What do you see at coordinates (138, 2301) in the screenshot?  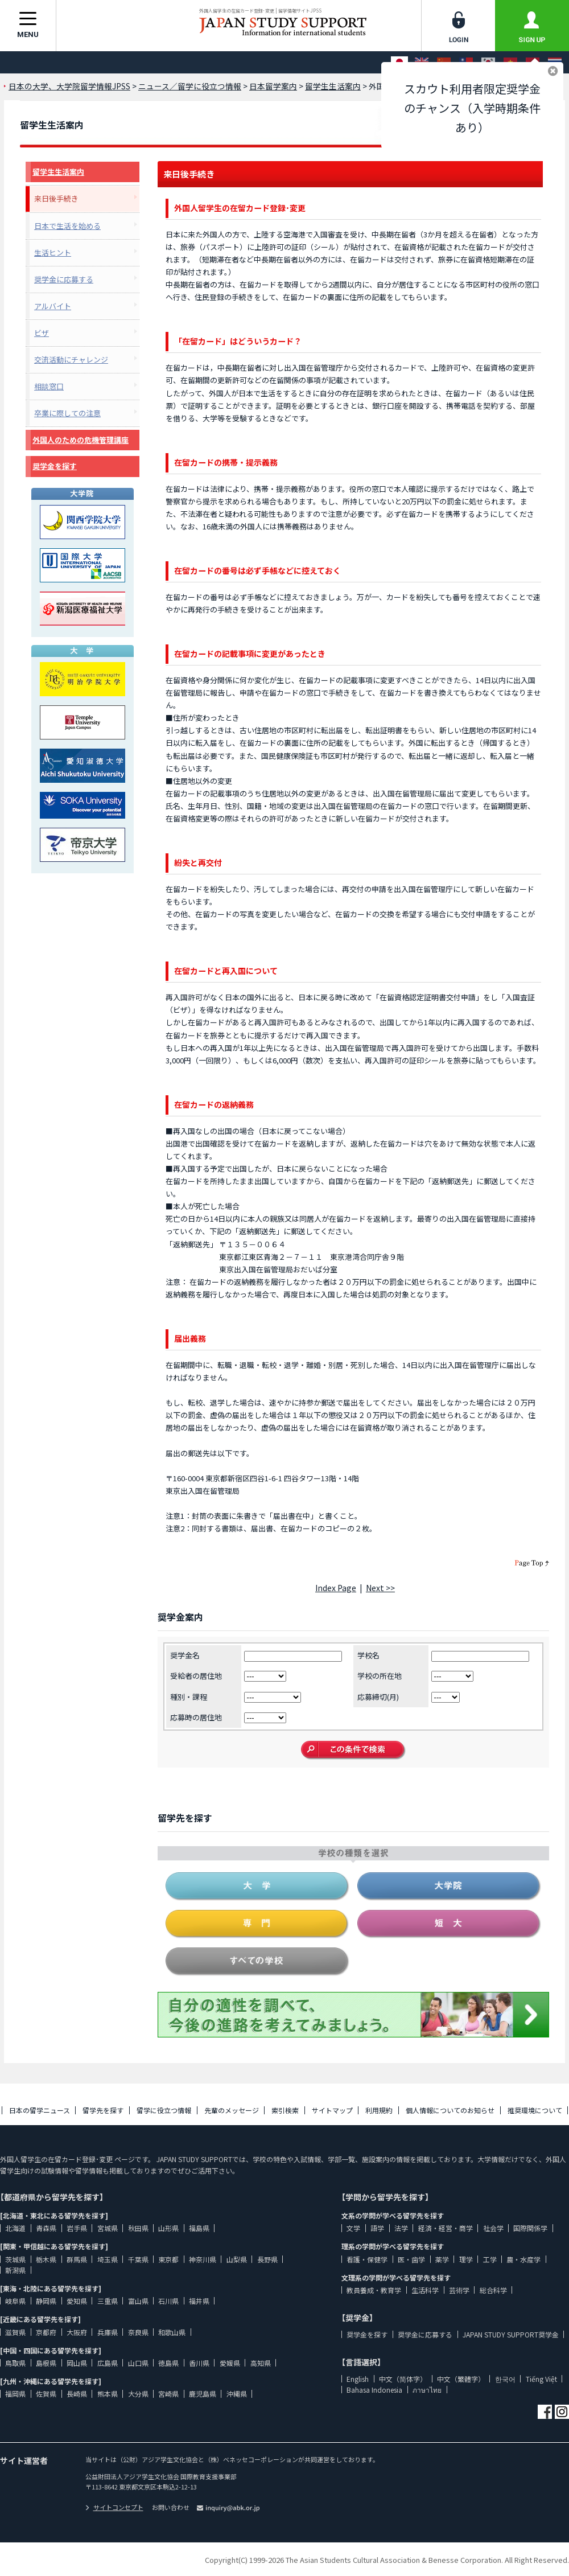 I see `富山県` at bounding box center [138, 2301].